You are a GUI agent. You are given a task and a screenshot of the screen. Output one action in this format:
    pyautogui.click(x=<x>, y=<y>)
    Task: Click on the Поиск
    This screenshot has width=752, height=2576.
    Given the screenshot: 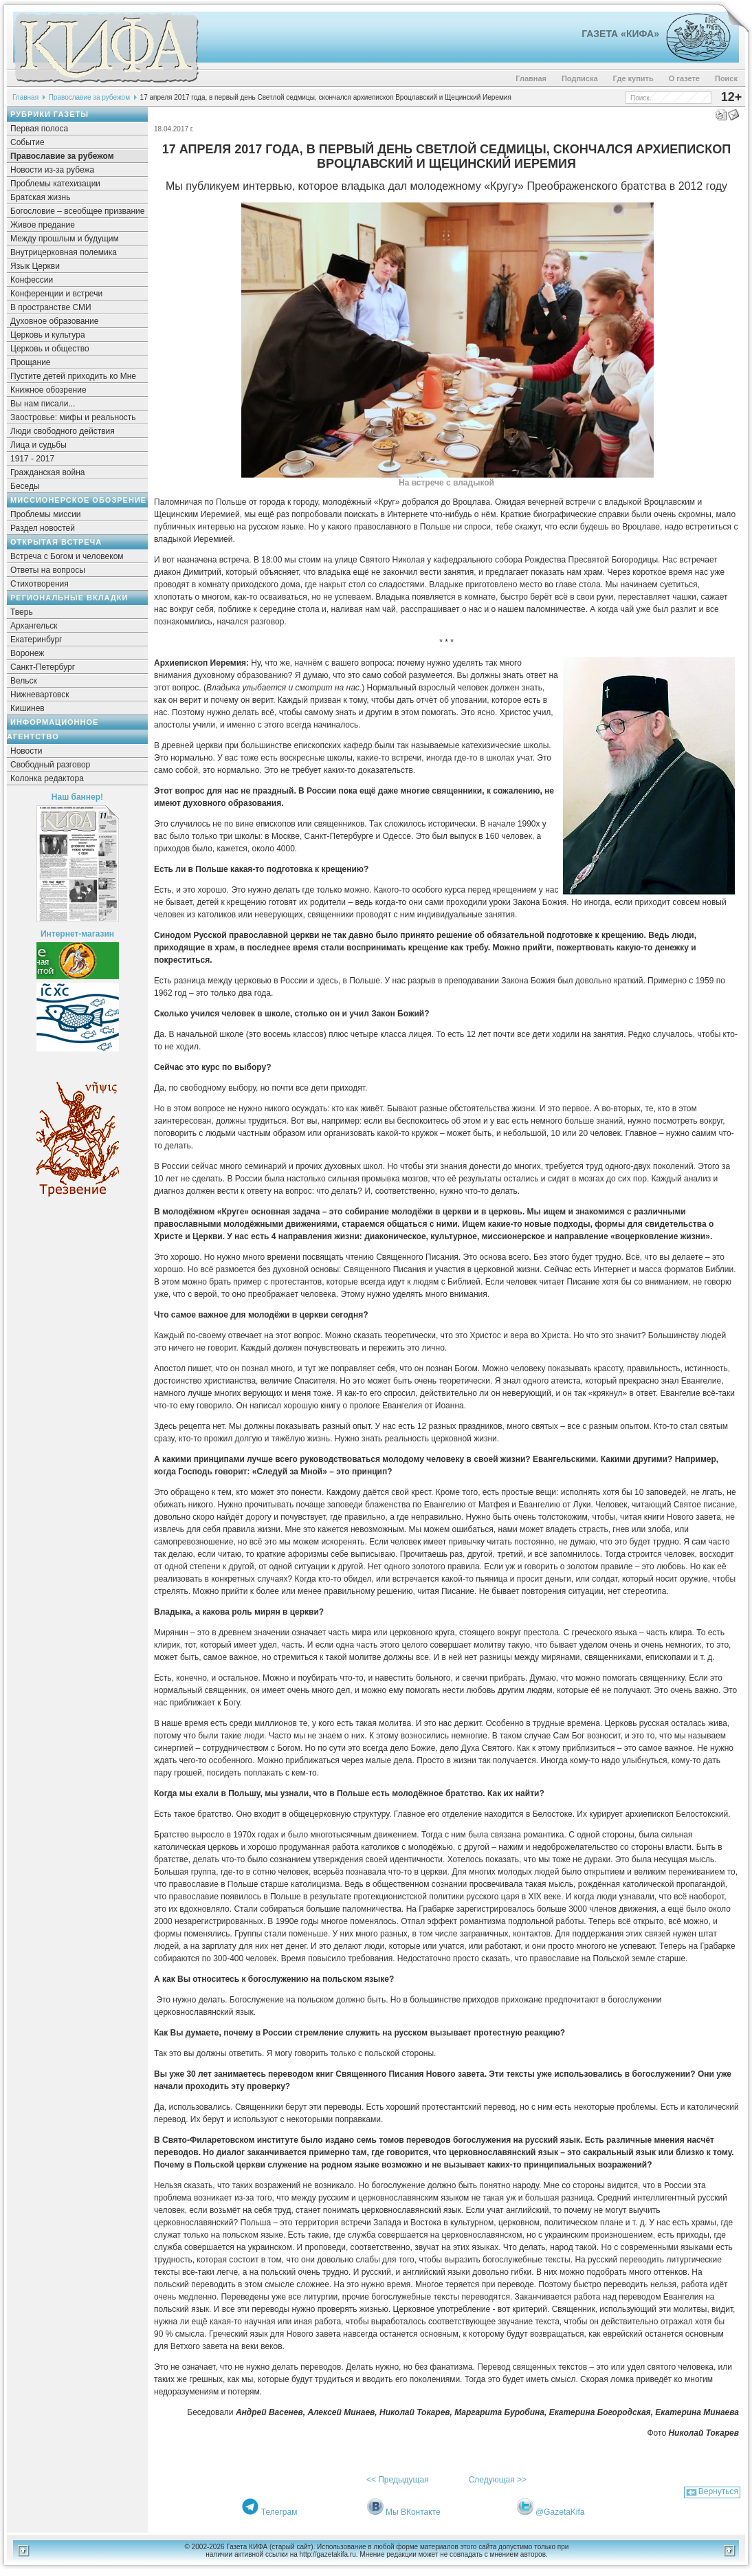 What is the action you would take?
    pyautogui.click(x=726, y=78)
    